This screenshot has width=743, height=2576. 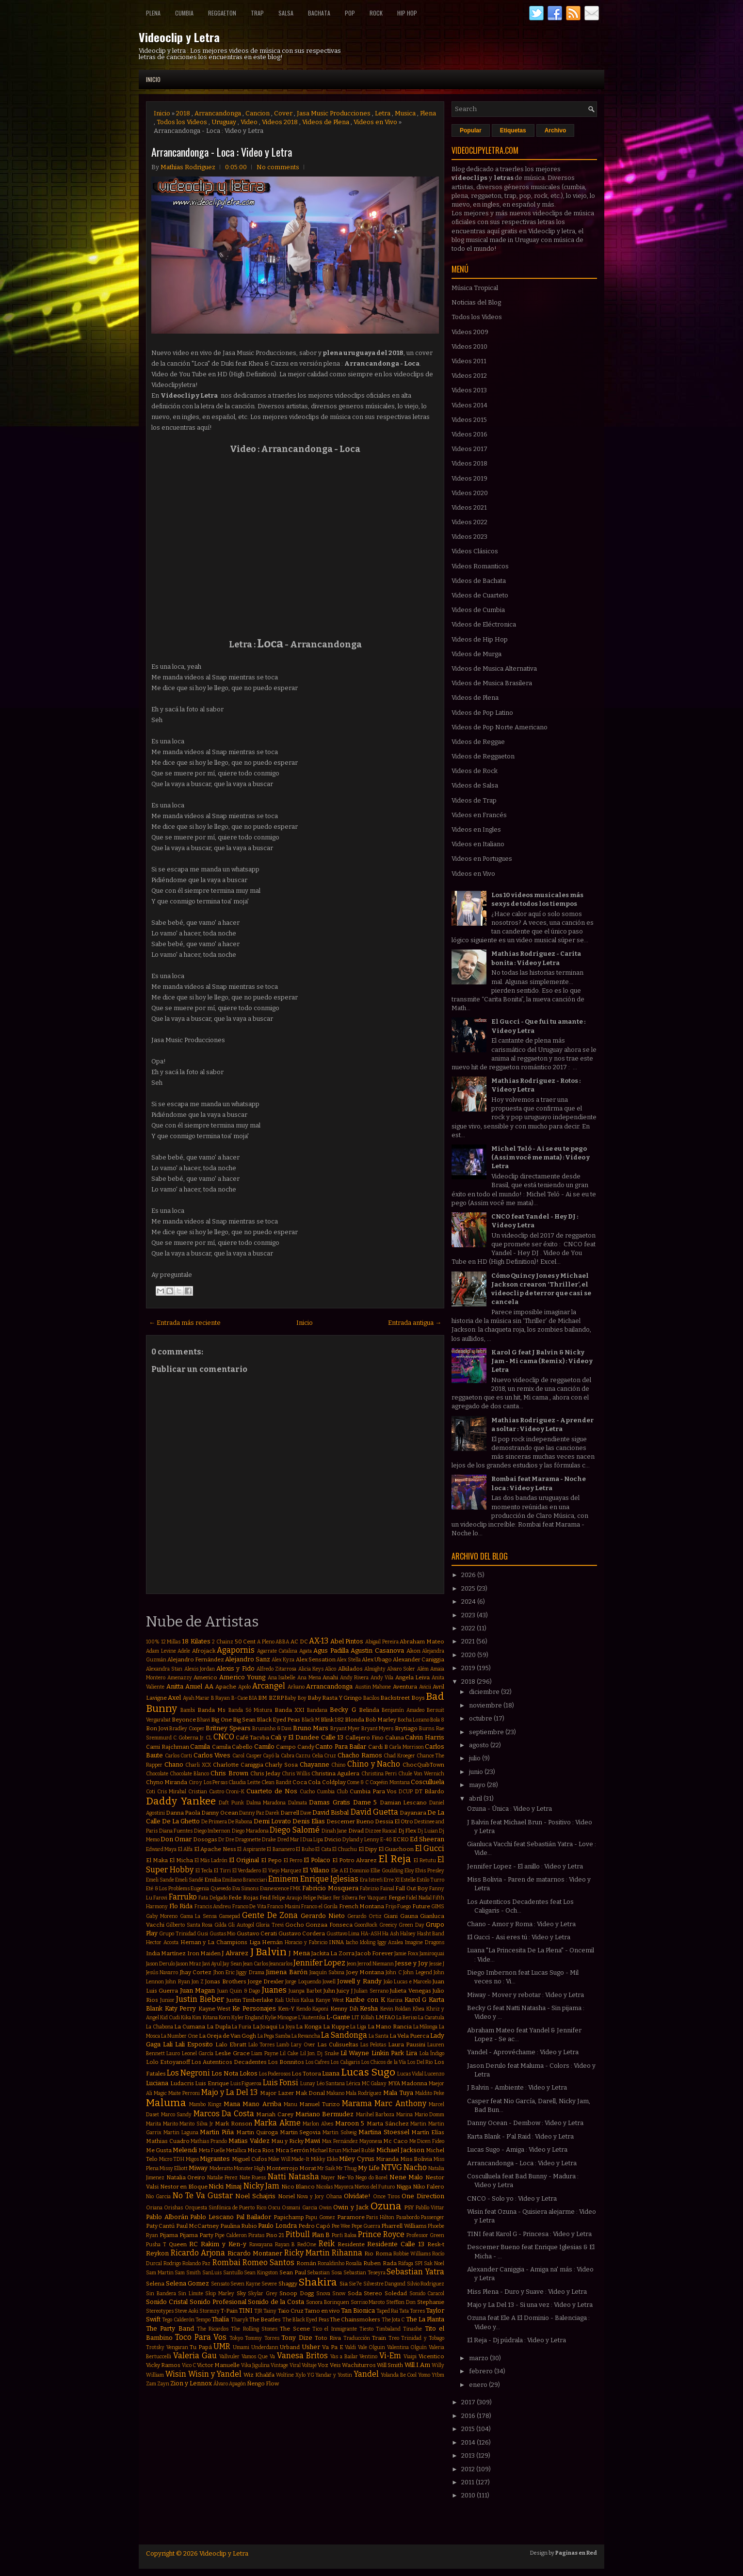 What do you see at coordinates (362, 1906) in the screenshot?
I see `French Montana` at bounding box center [362, 1906].